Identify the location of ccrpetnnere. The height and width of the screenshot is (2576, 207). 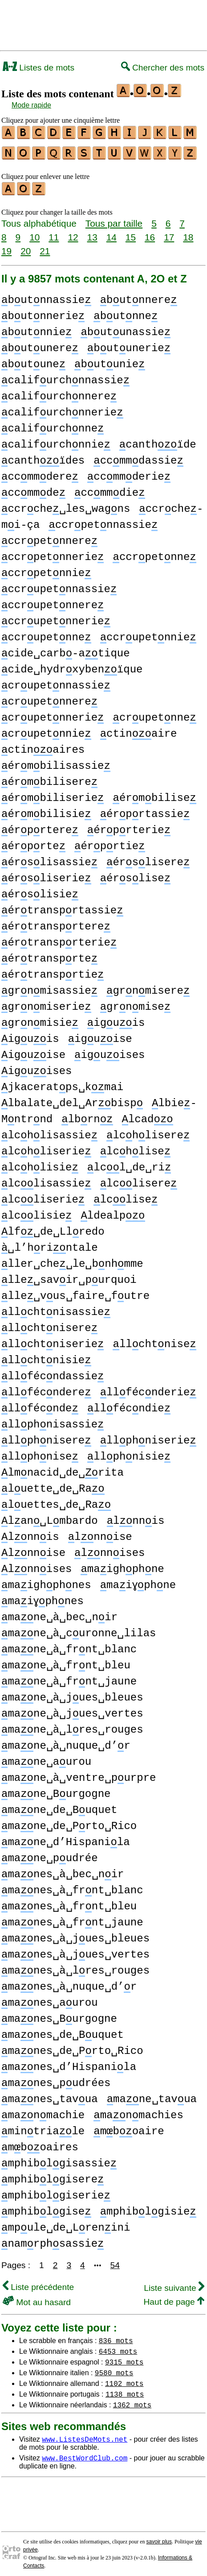
(49, 537).